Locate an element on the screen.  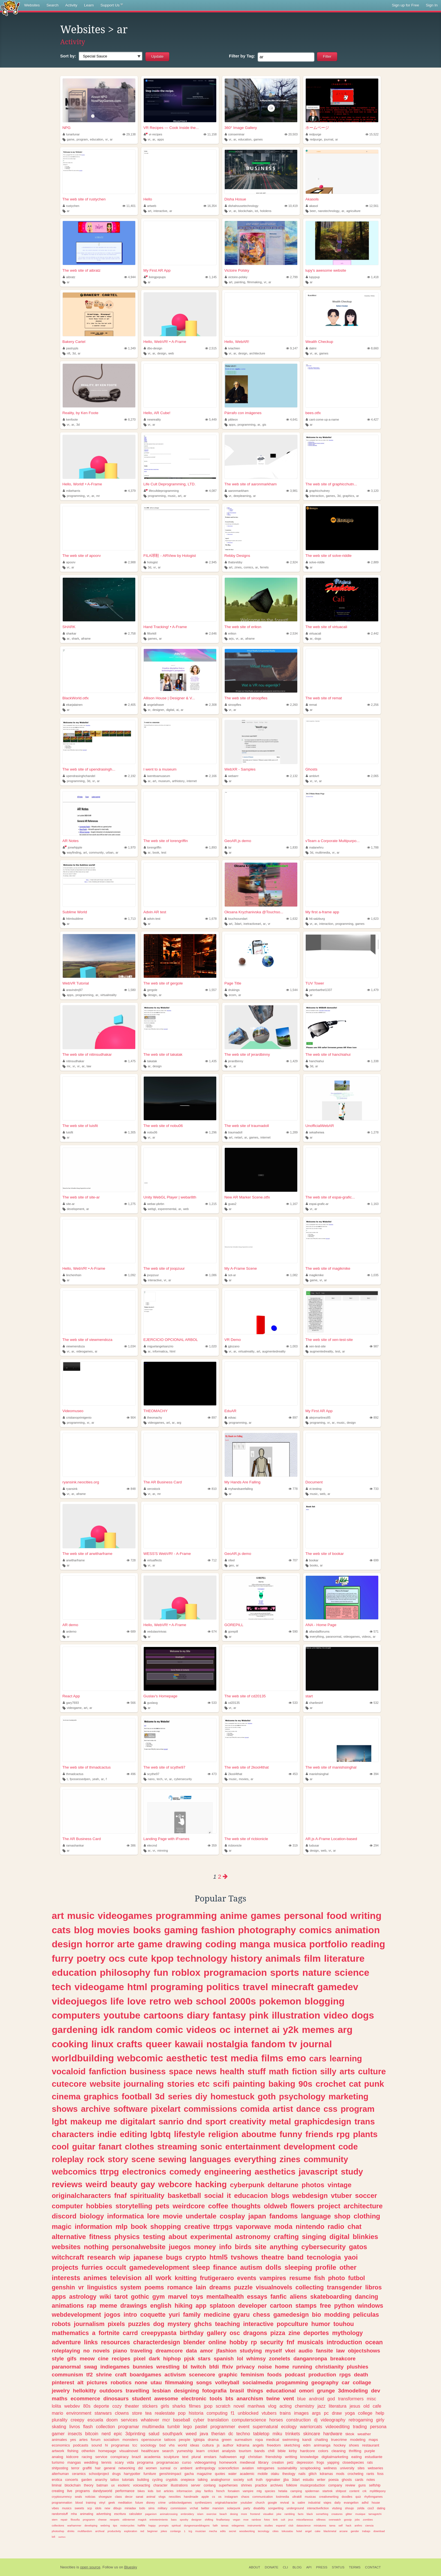
films is located at coordinates (272, 2058).